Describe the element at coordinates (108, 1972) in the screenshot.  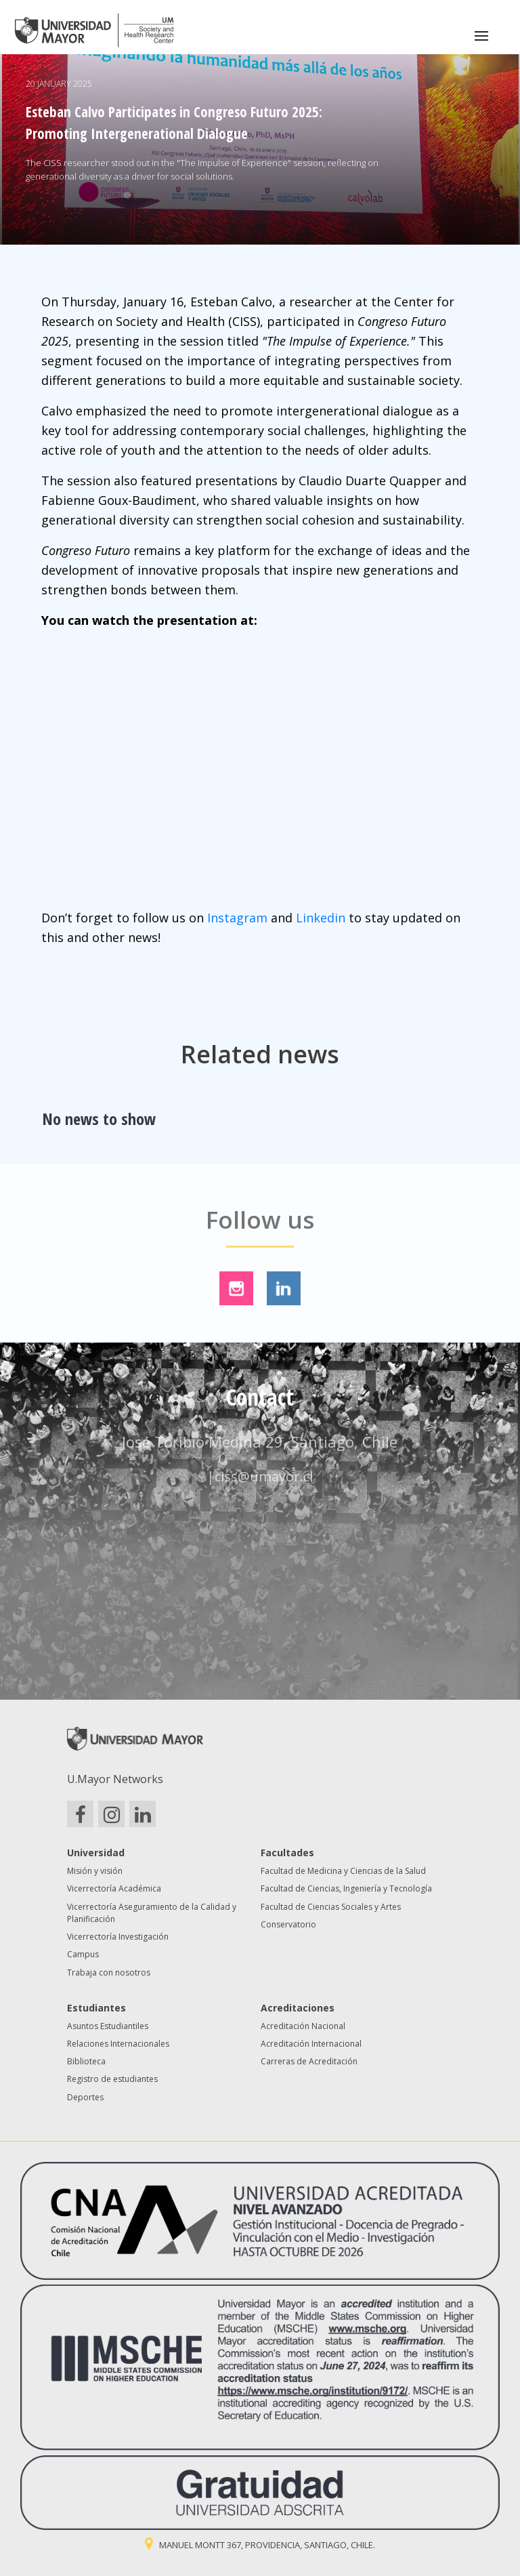
I see `Trabaja con nosotros` at that location.